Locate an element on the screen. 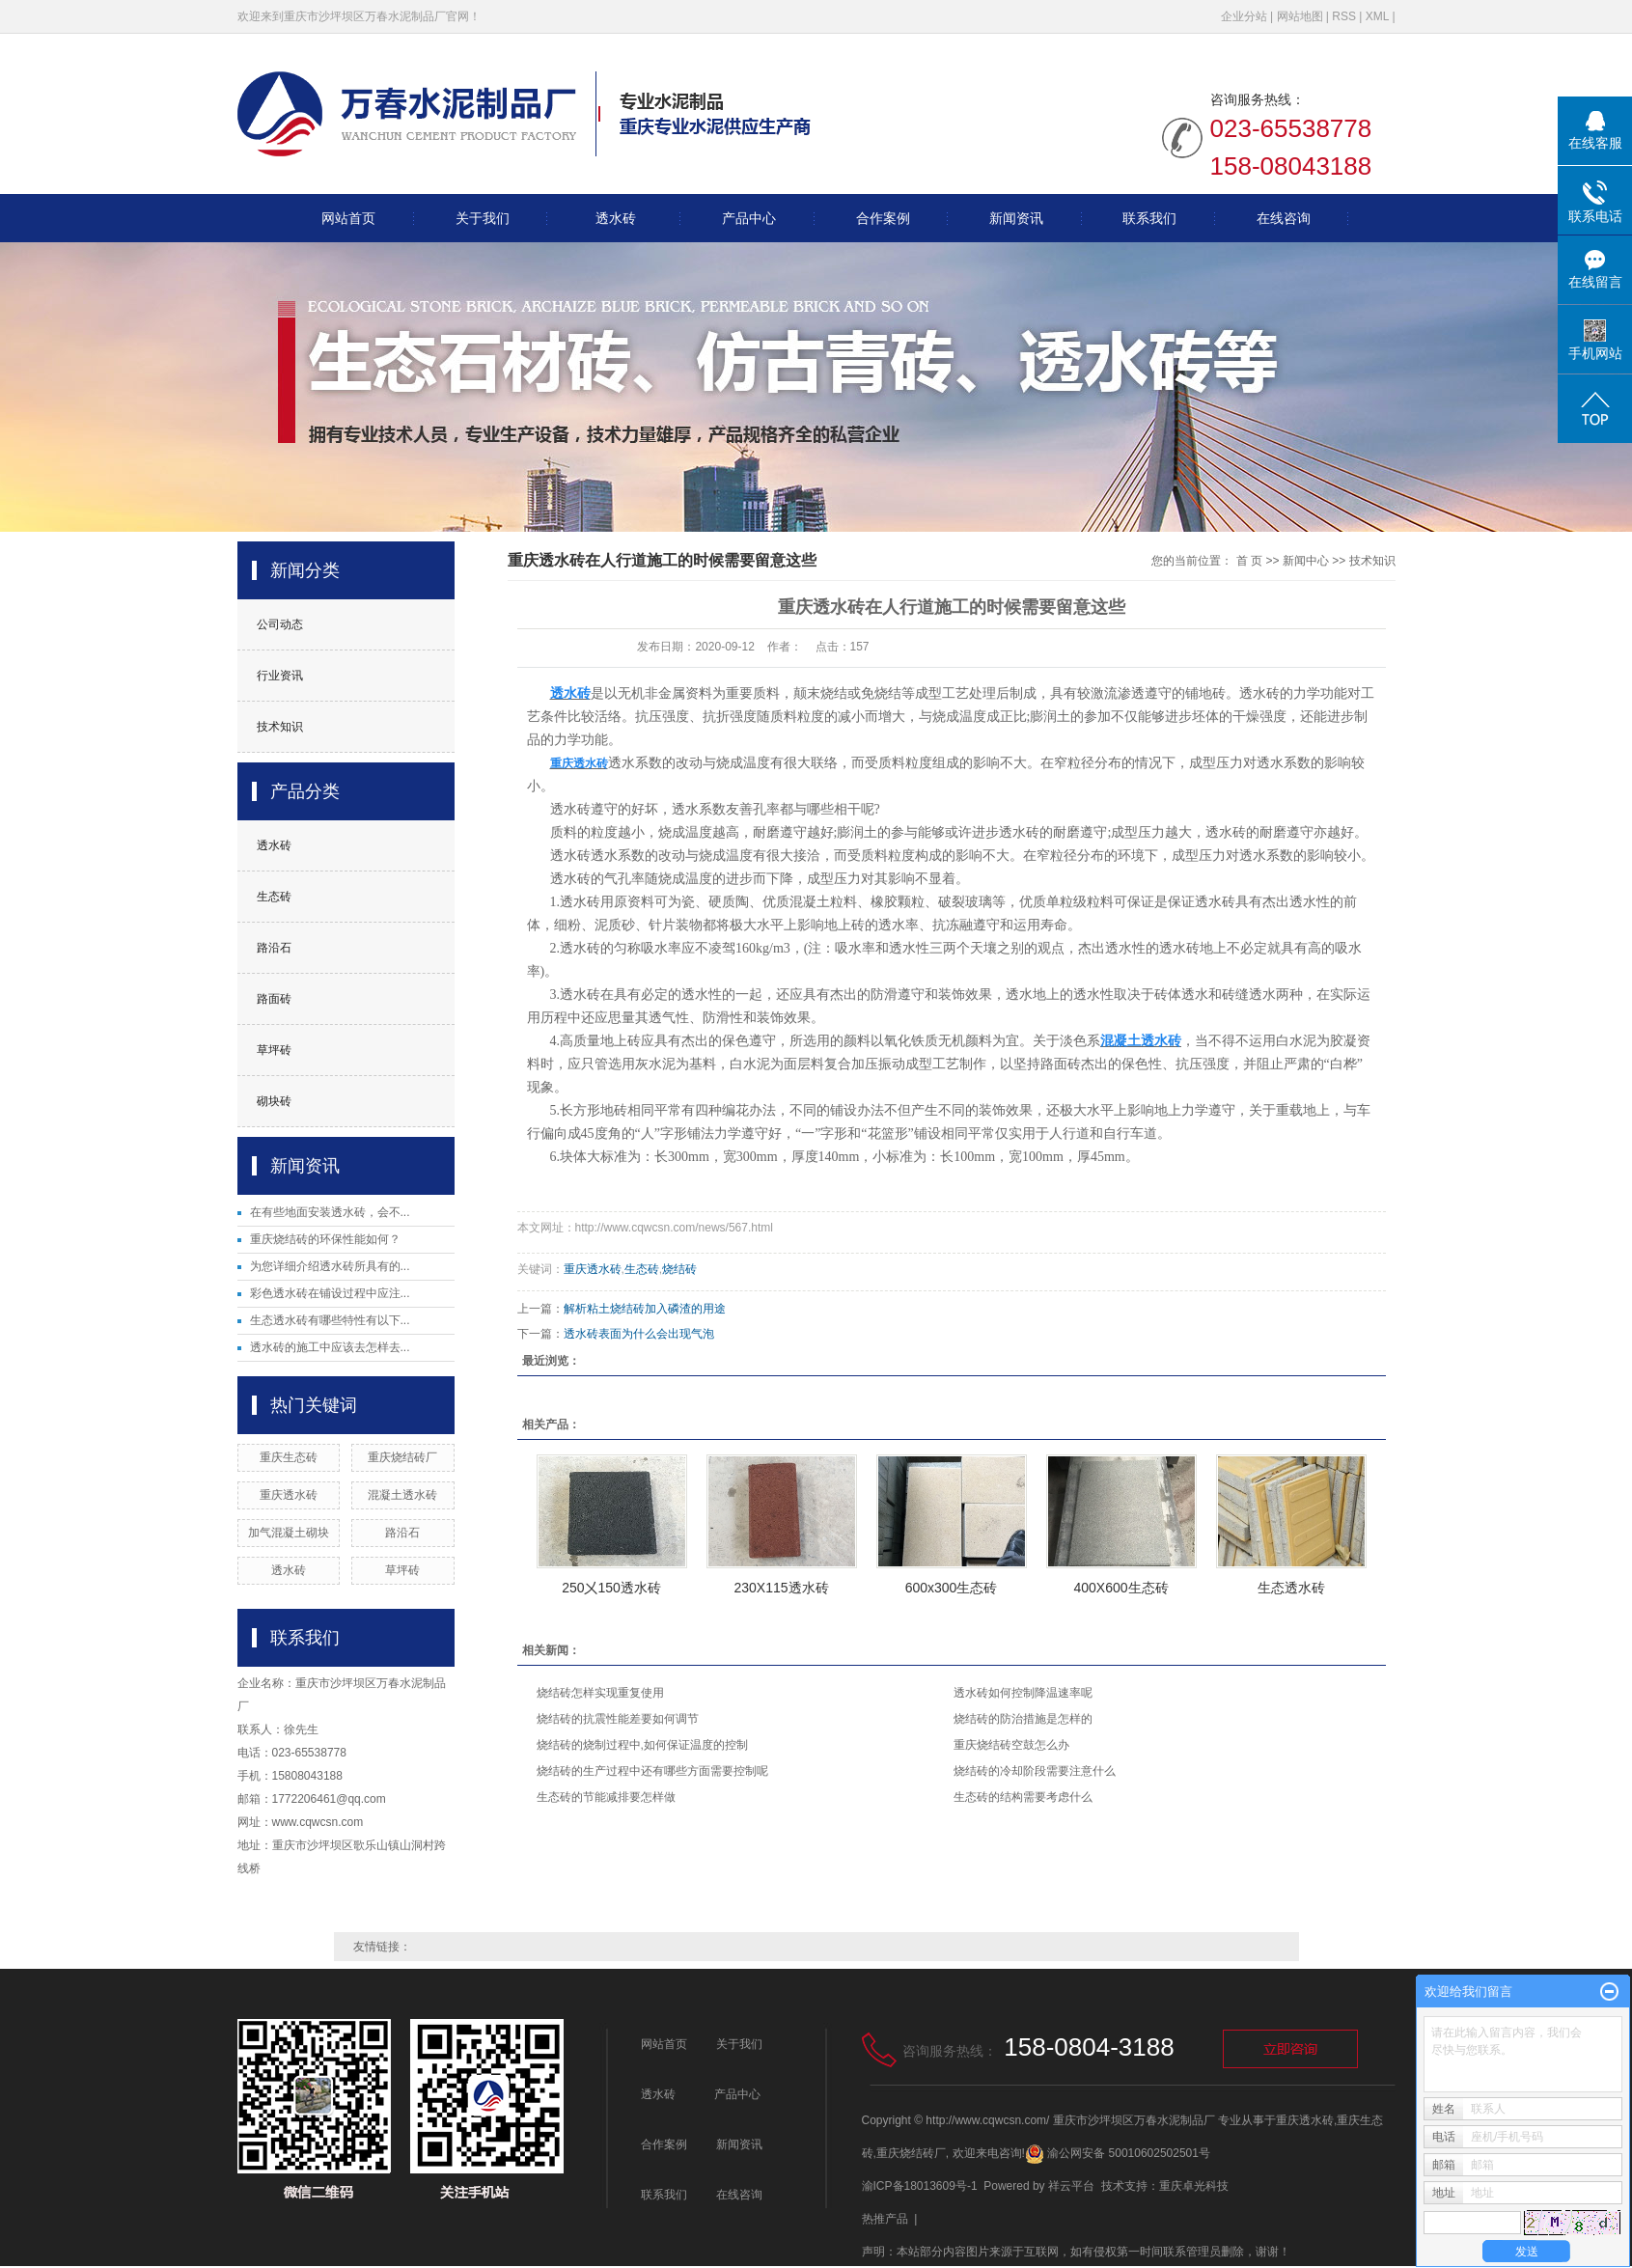 The image size is (1632, 2268). 生态透水砖有哪些特性有以下... is located at coordinates (330, 1320).